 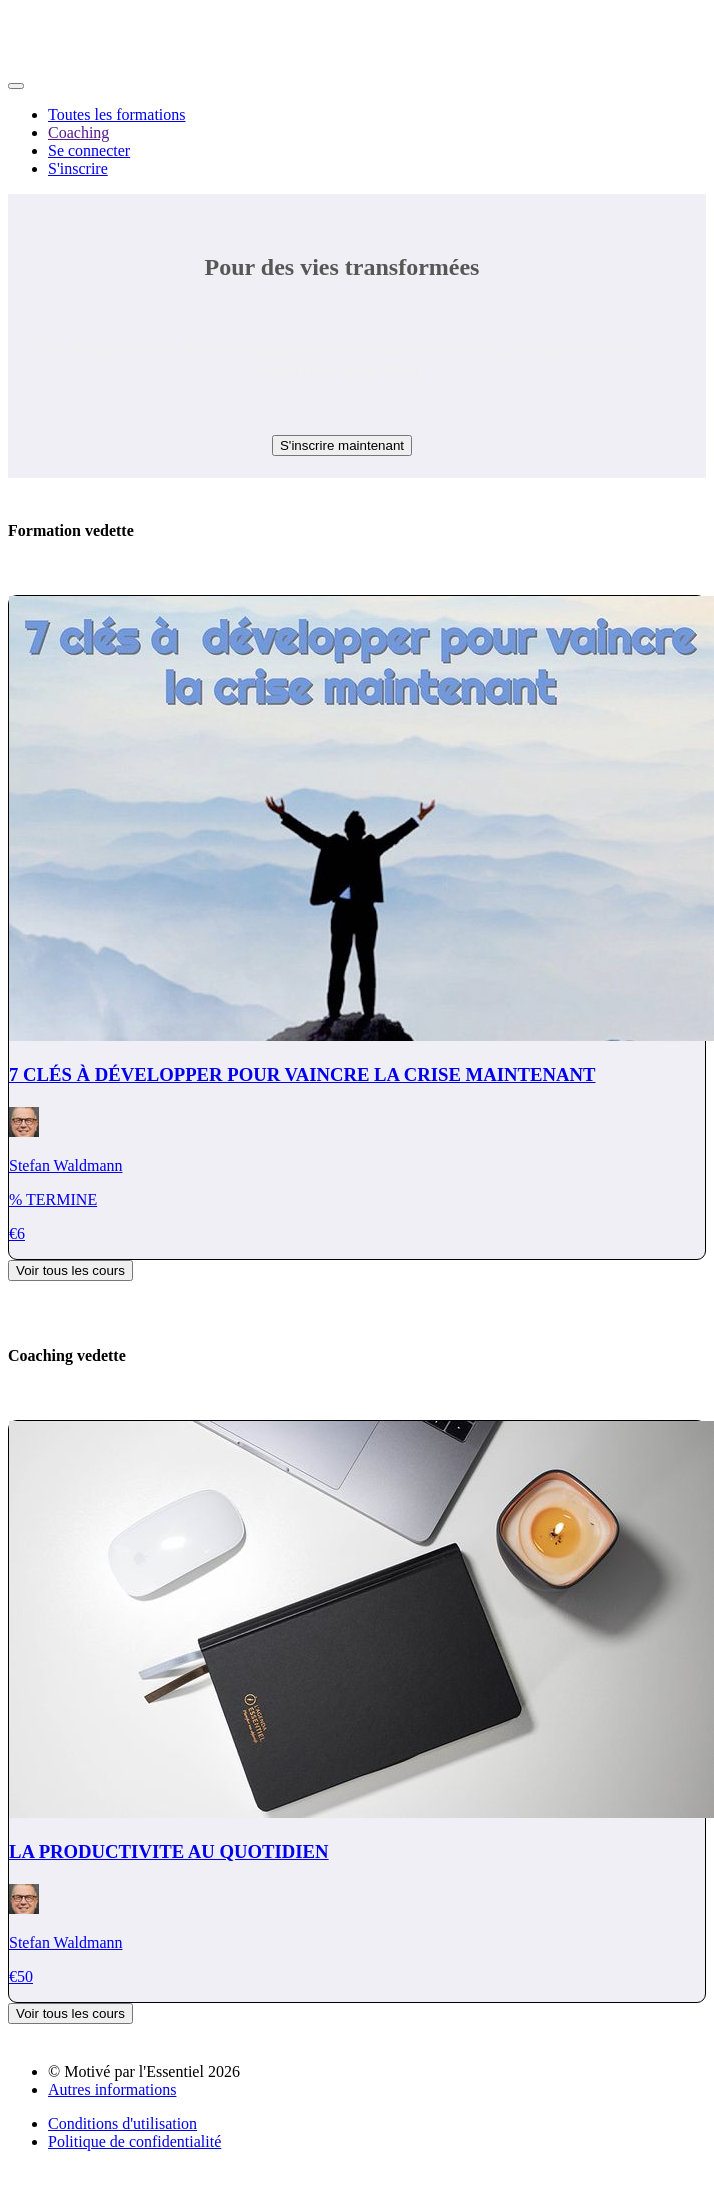 What do you see at coordinates (117, 114) in the screenshot?
I see `Toutes les formations` at bounding box center [117, 114].